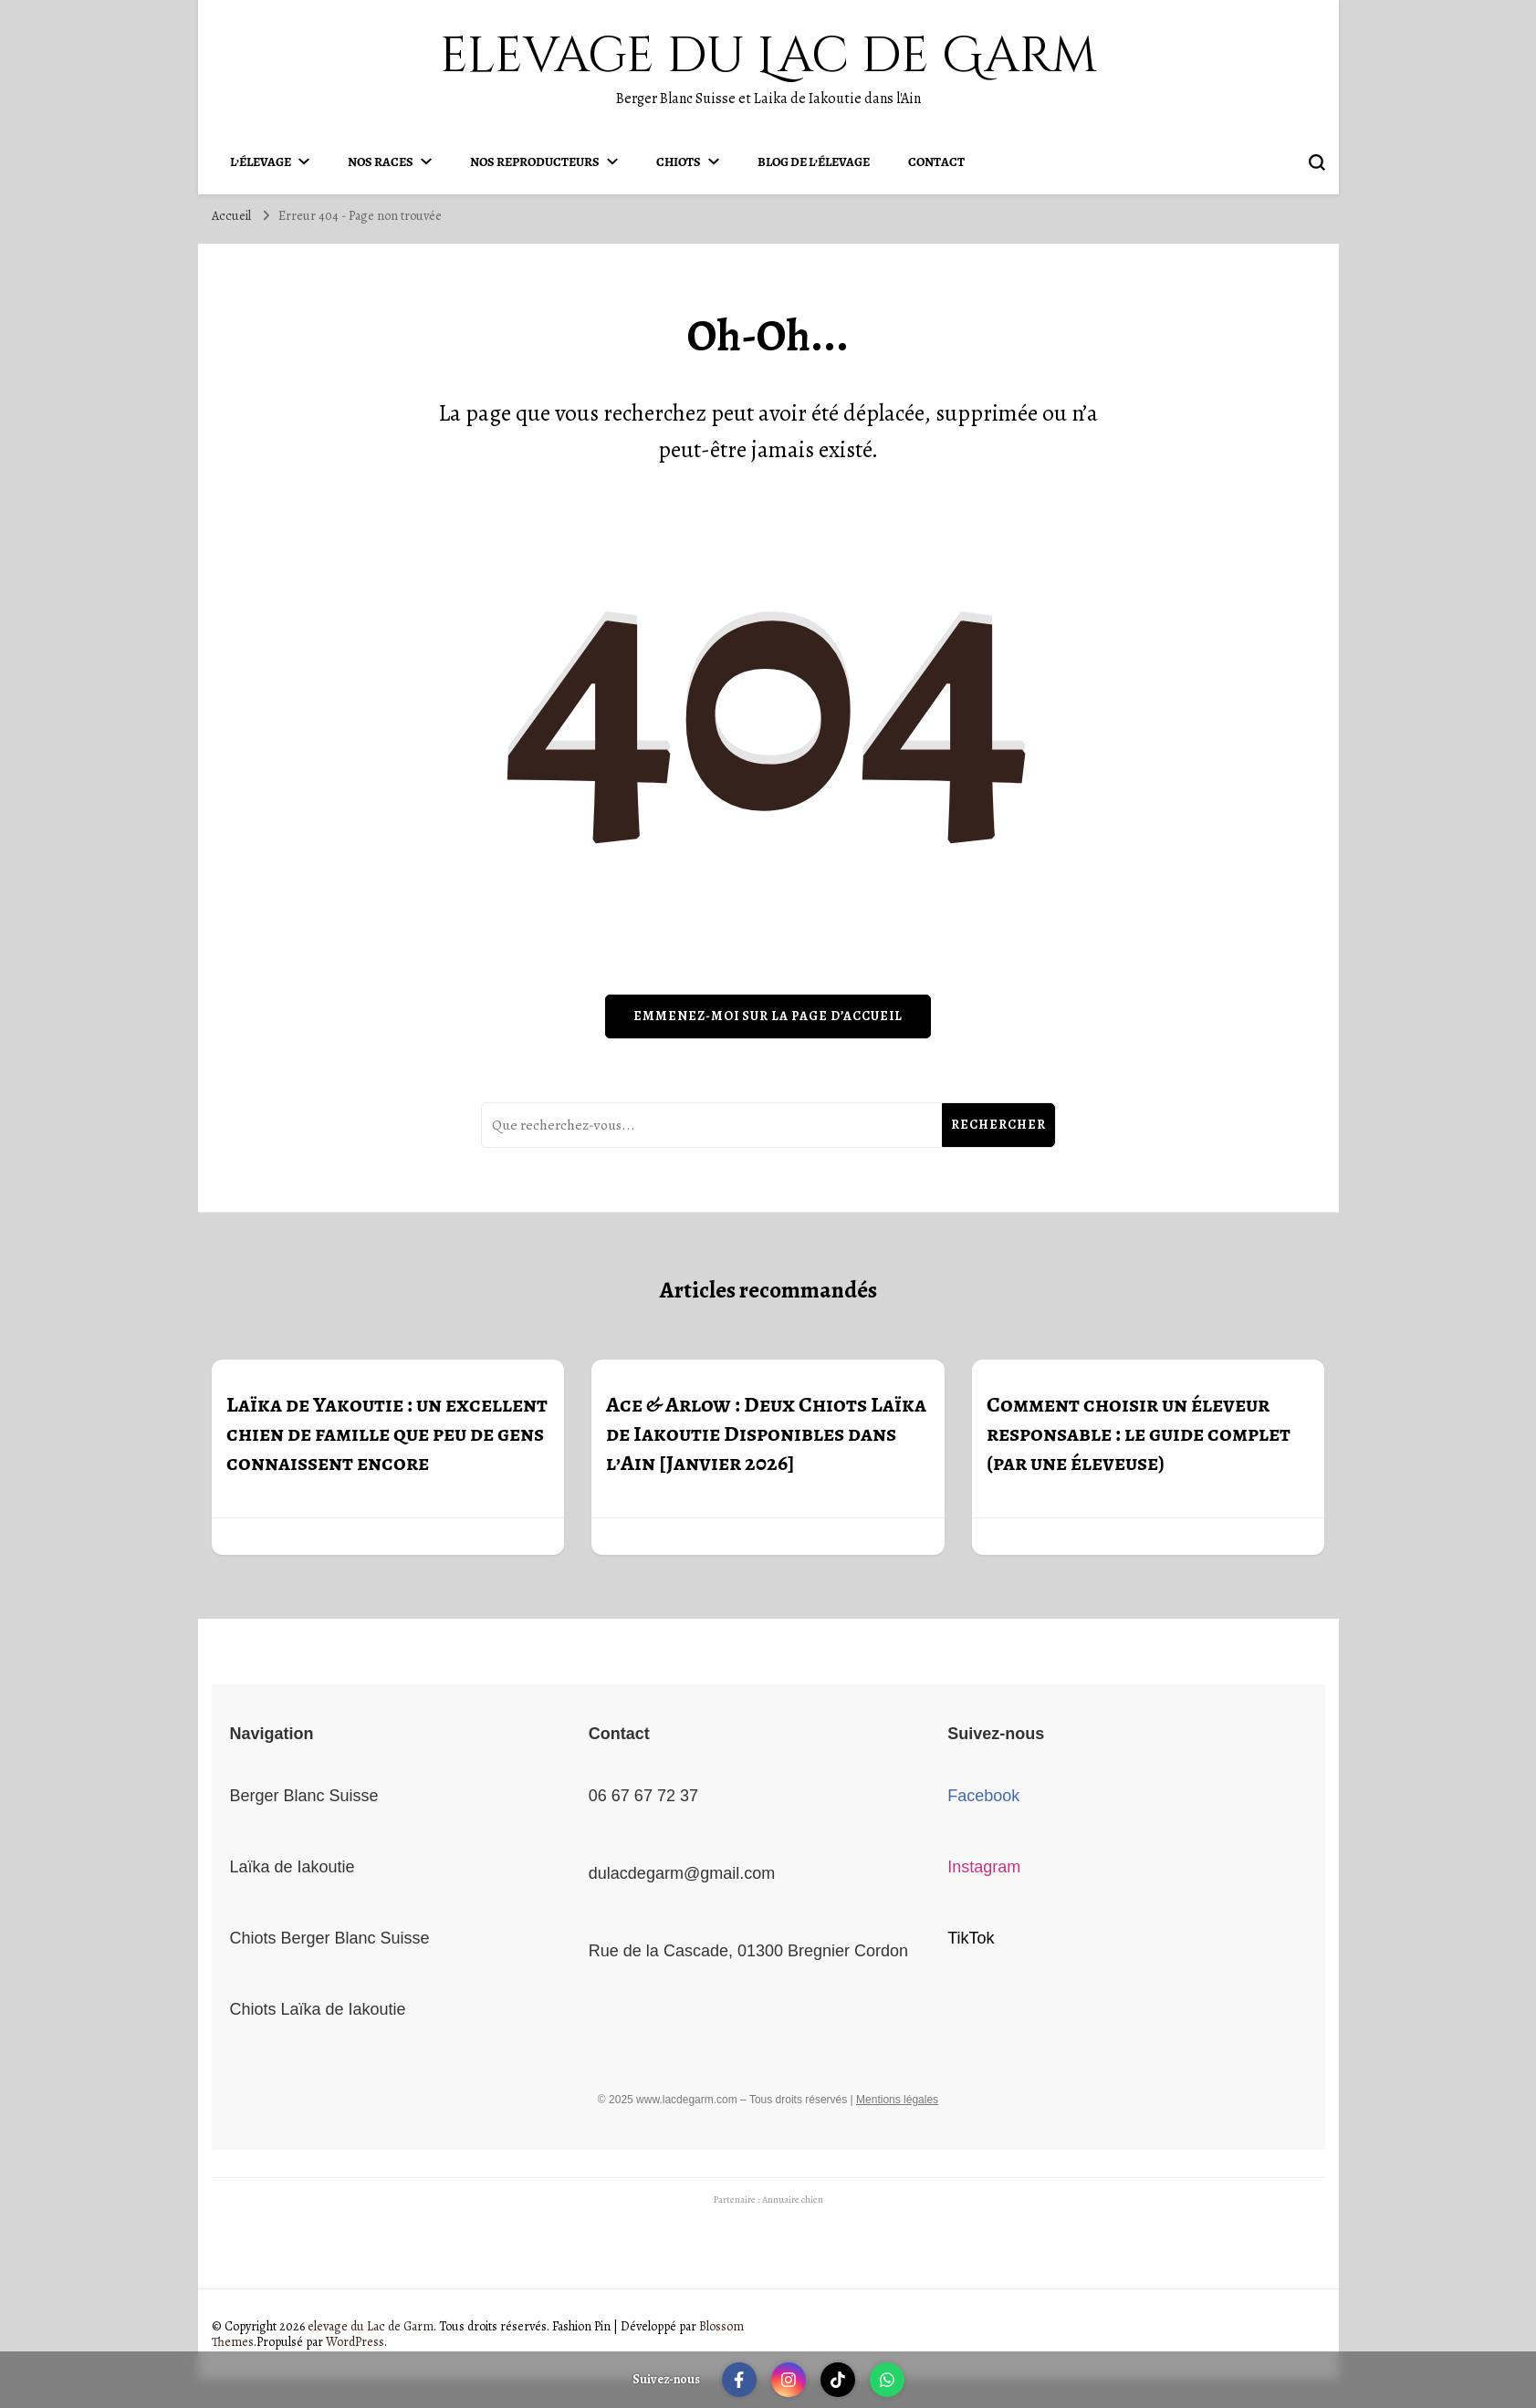  Describe the element at coordinates (330, 1938) in the screenshot. I see `Chiots Berger Blanc Suisse` at that location.